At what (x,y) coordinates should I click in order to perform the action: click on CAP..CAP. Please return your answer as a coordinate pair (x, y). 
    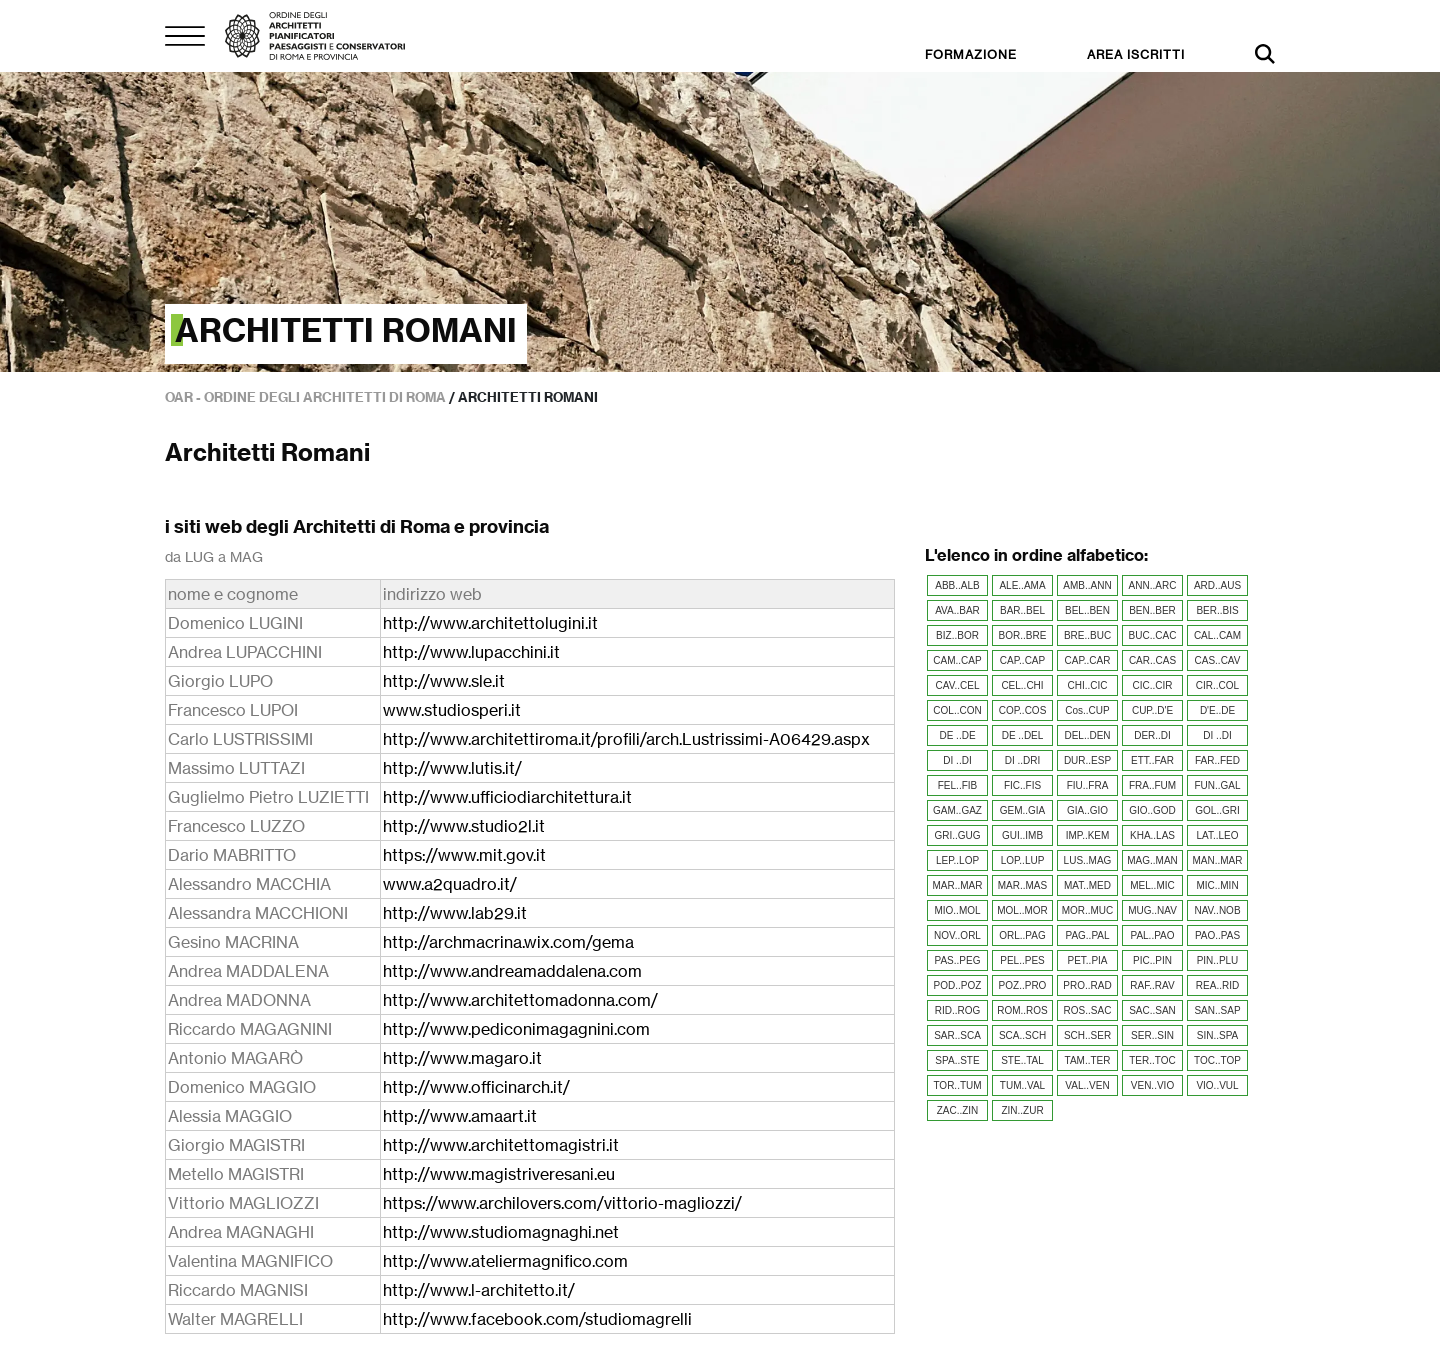
    Looking at the image, I should click on (1022, 660).